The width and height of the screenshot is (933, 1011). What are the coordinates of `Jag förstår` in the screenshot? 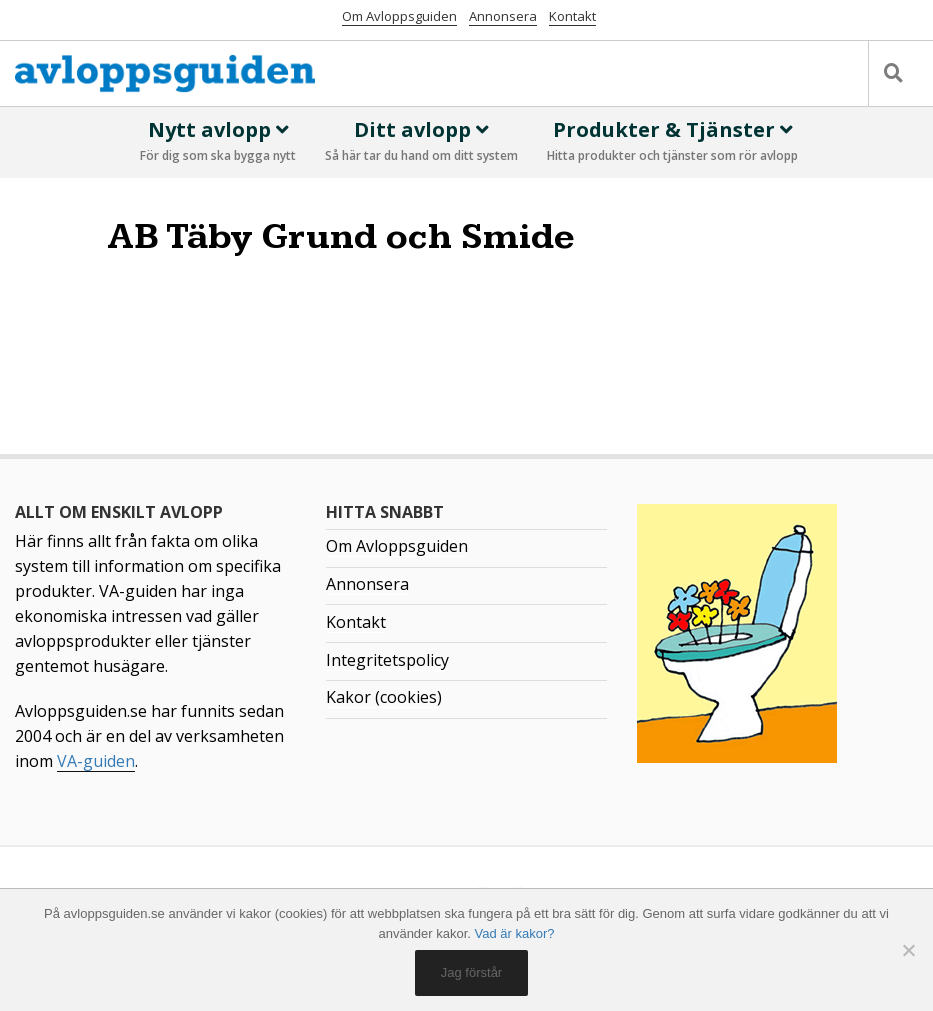 It's located at (471, 972).